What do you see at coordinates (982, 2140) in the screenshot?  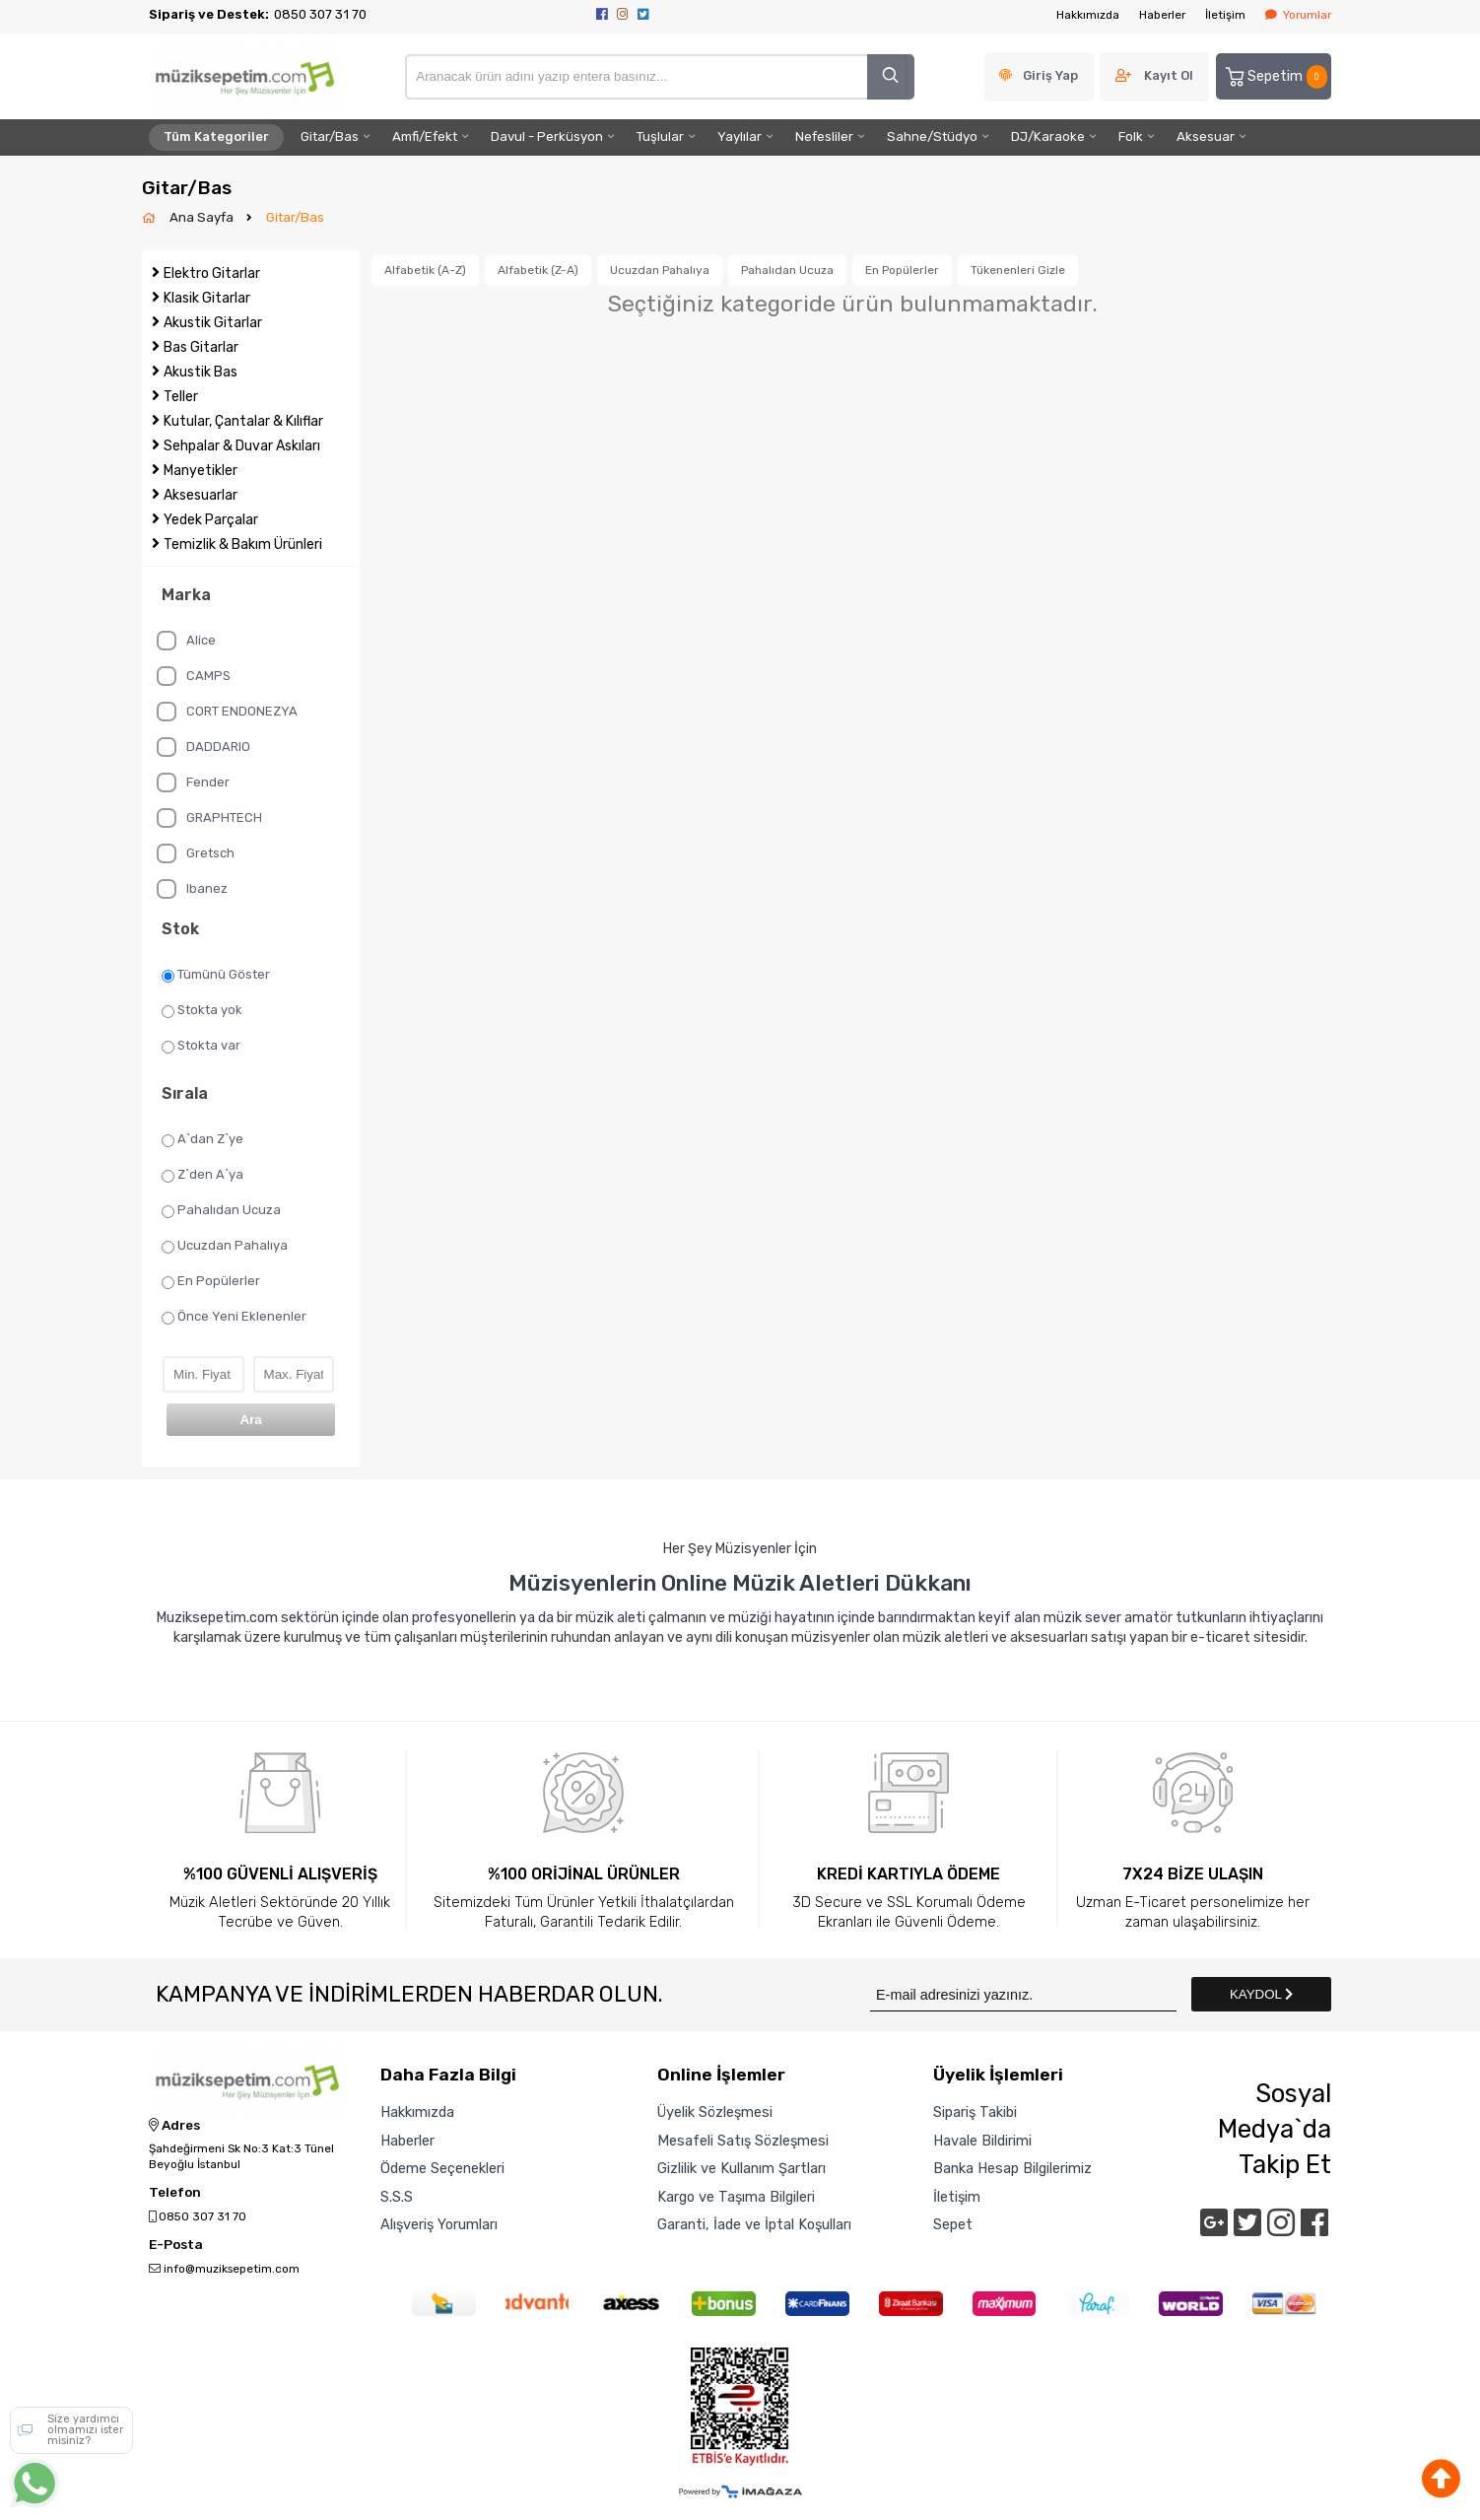 I see `Havale Bildirimi` at bounding box center [982, 2140].